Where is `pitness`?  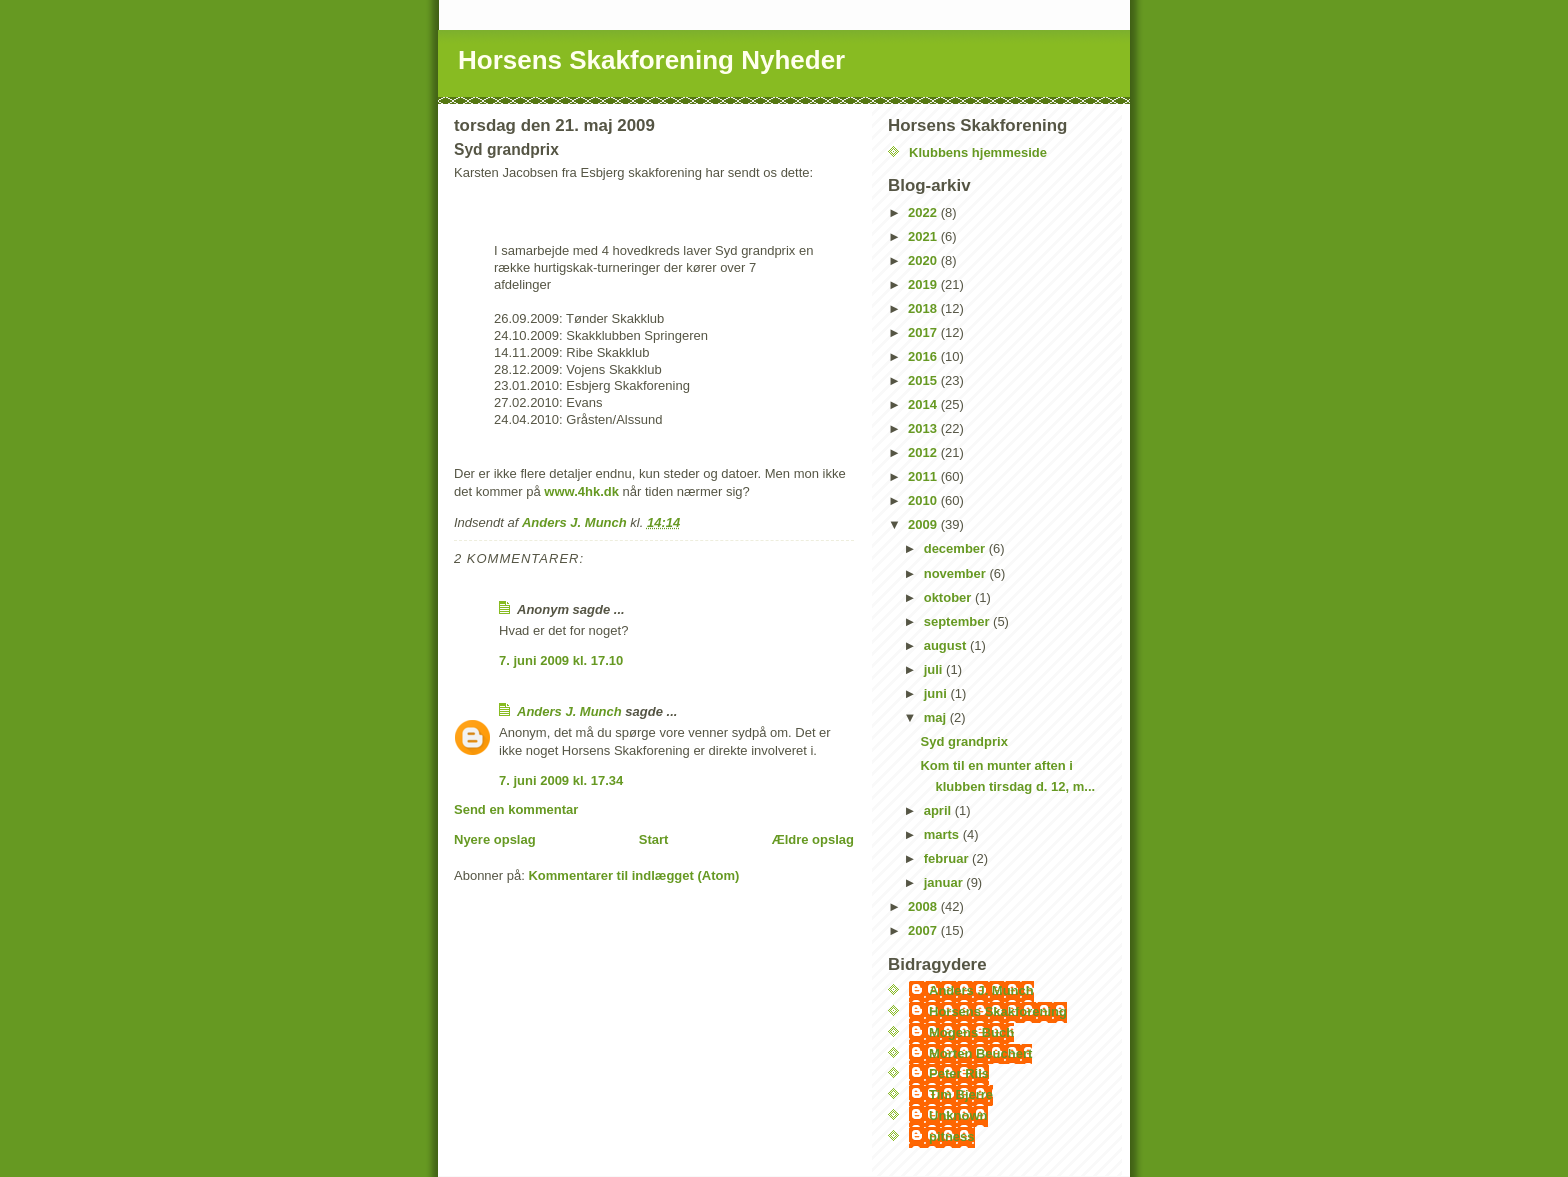 pitness is located at coordinates (952, 1136).